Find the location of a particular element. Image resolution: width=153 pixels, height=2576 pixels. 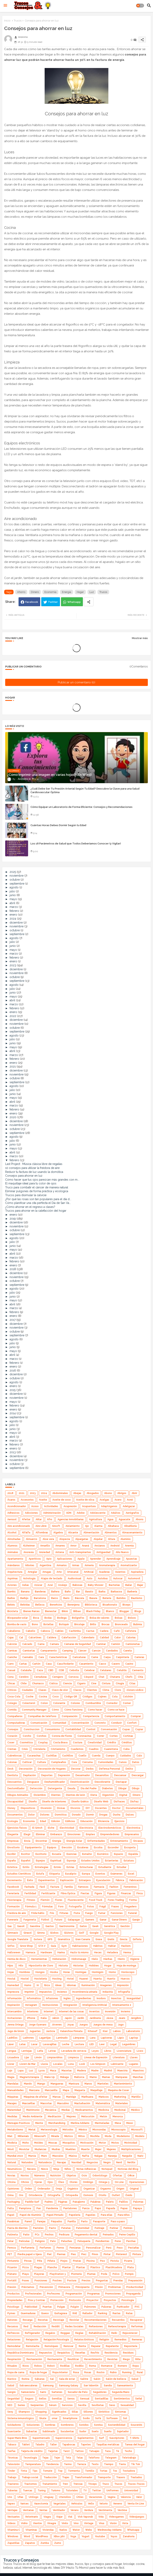

Administración is located at coordinates (52, 1512).